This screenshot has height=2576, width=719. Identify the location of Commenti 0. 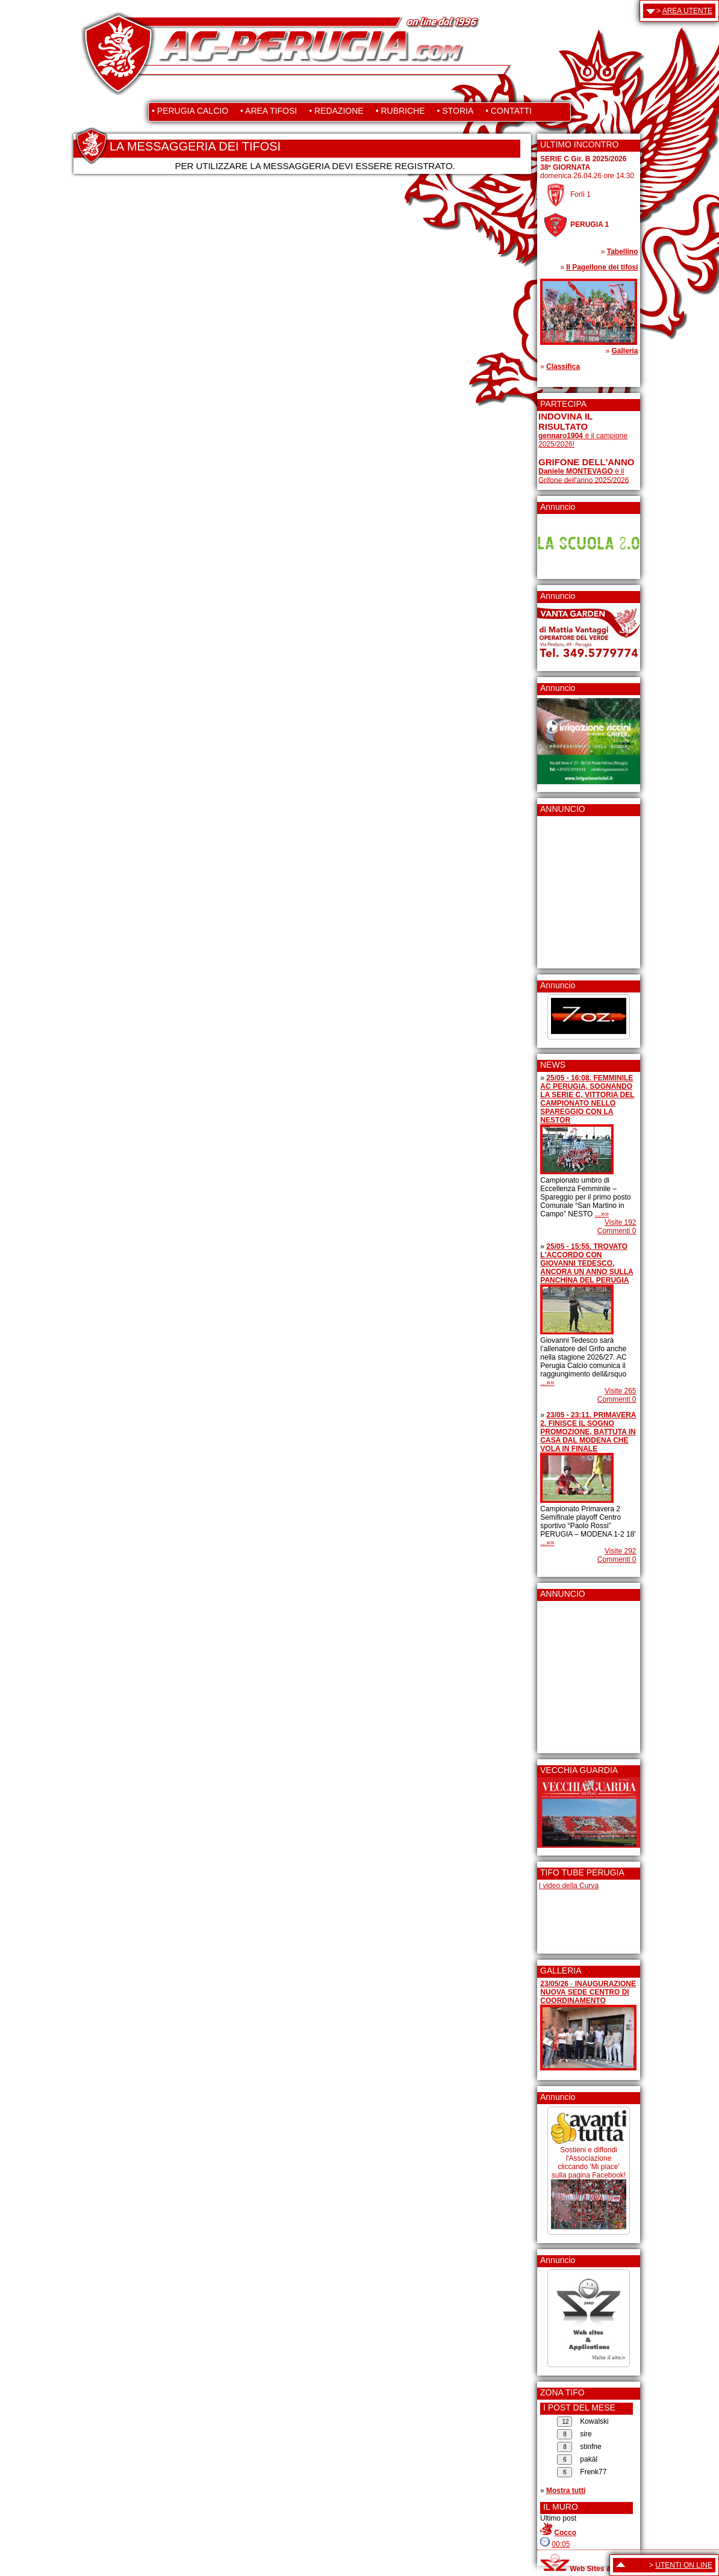
(617, 1231).